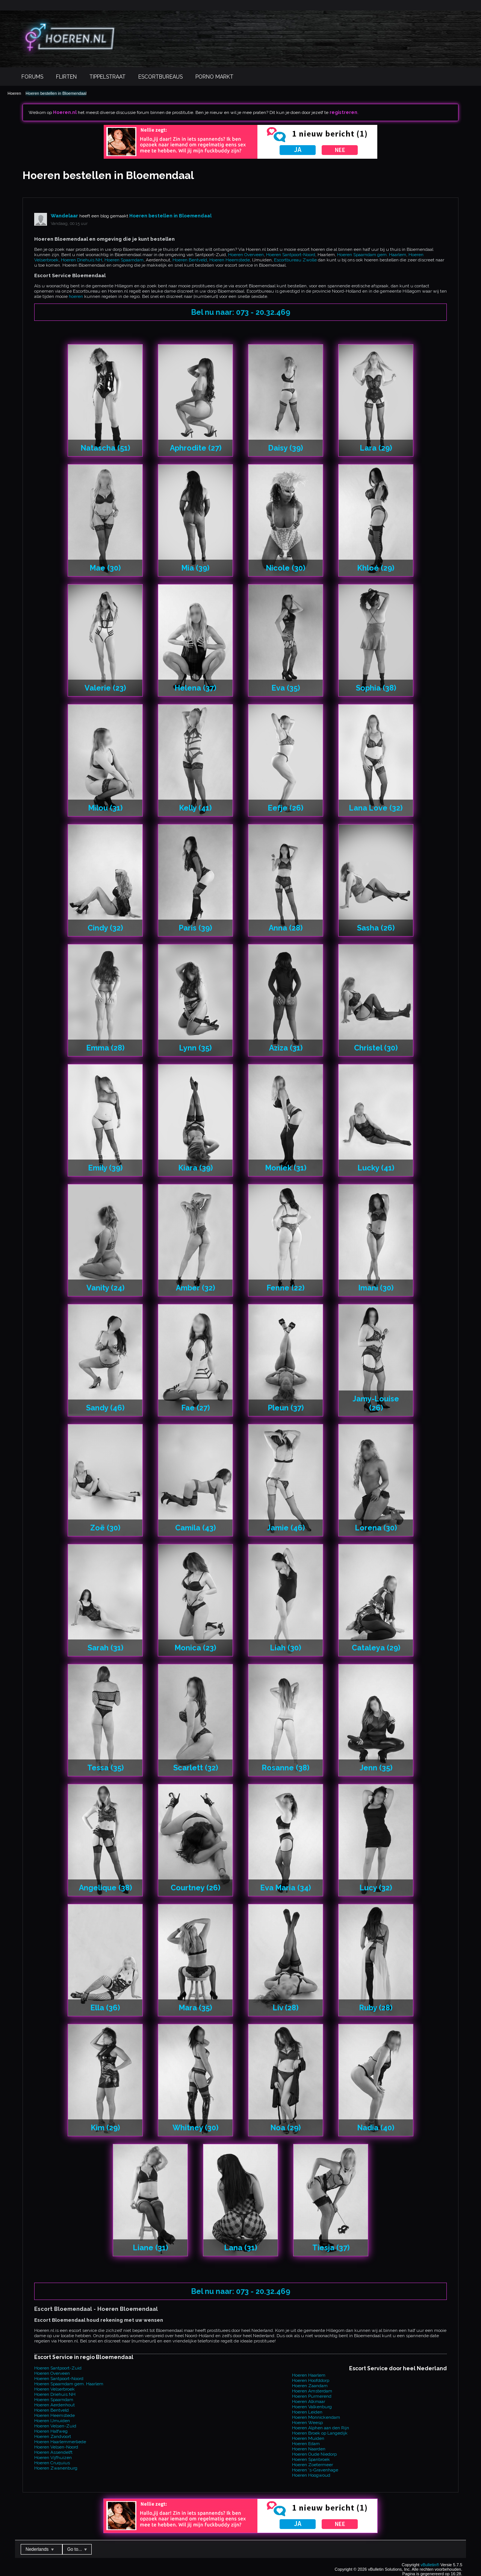  What do you see at coordinates (295, 260) in the screenshot?
I see `Escortbureau Zwolle` at bounding box center [295, 260].